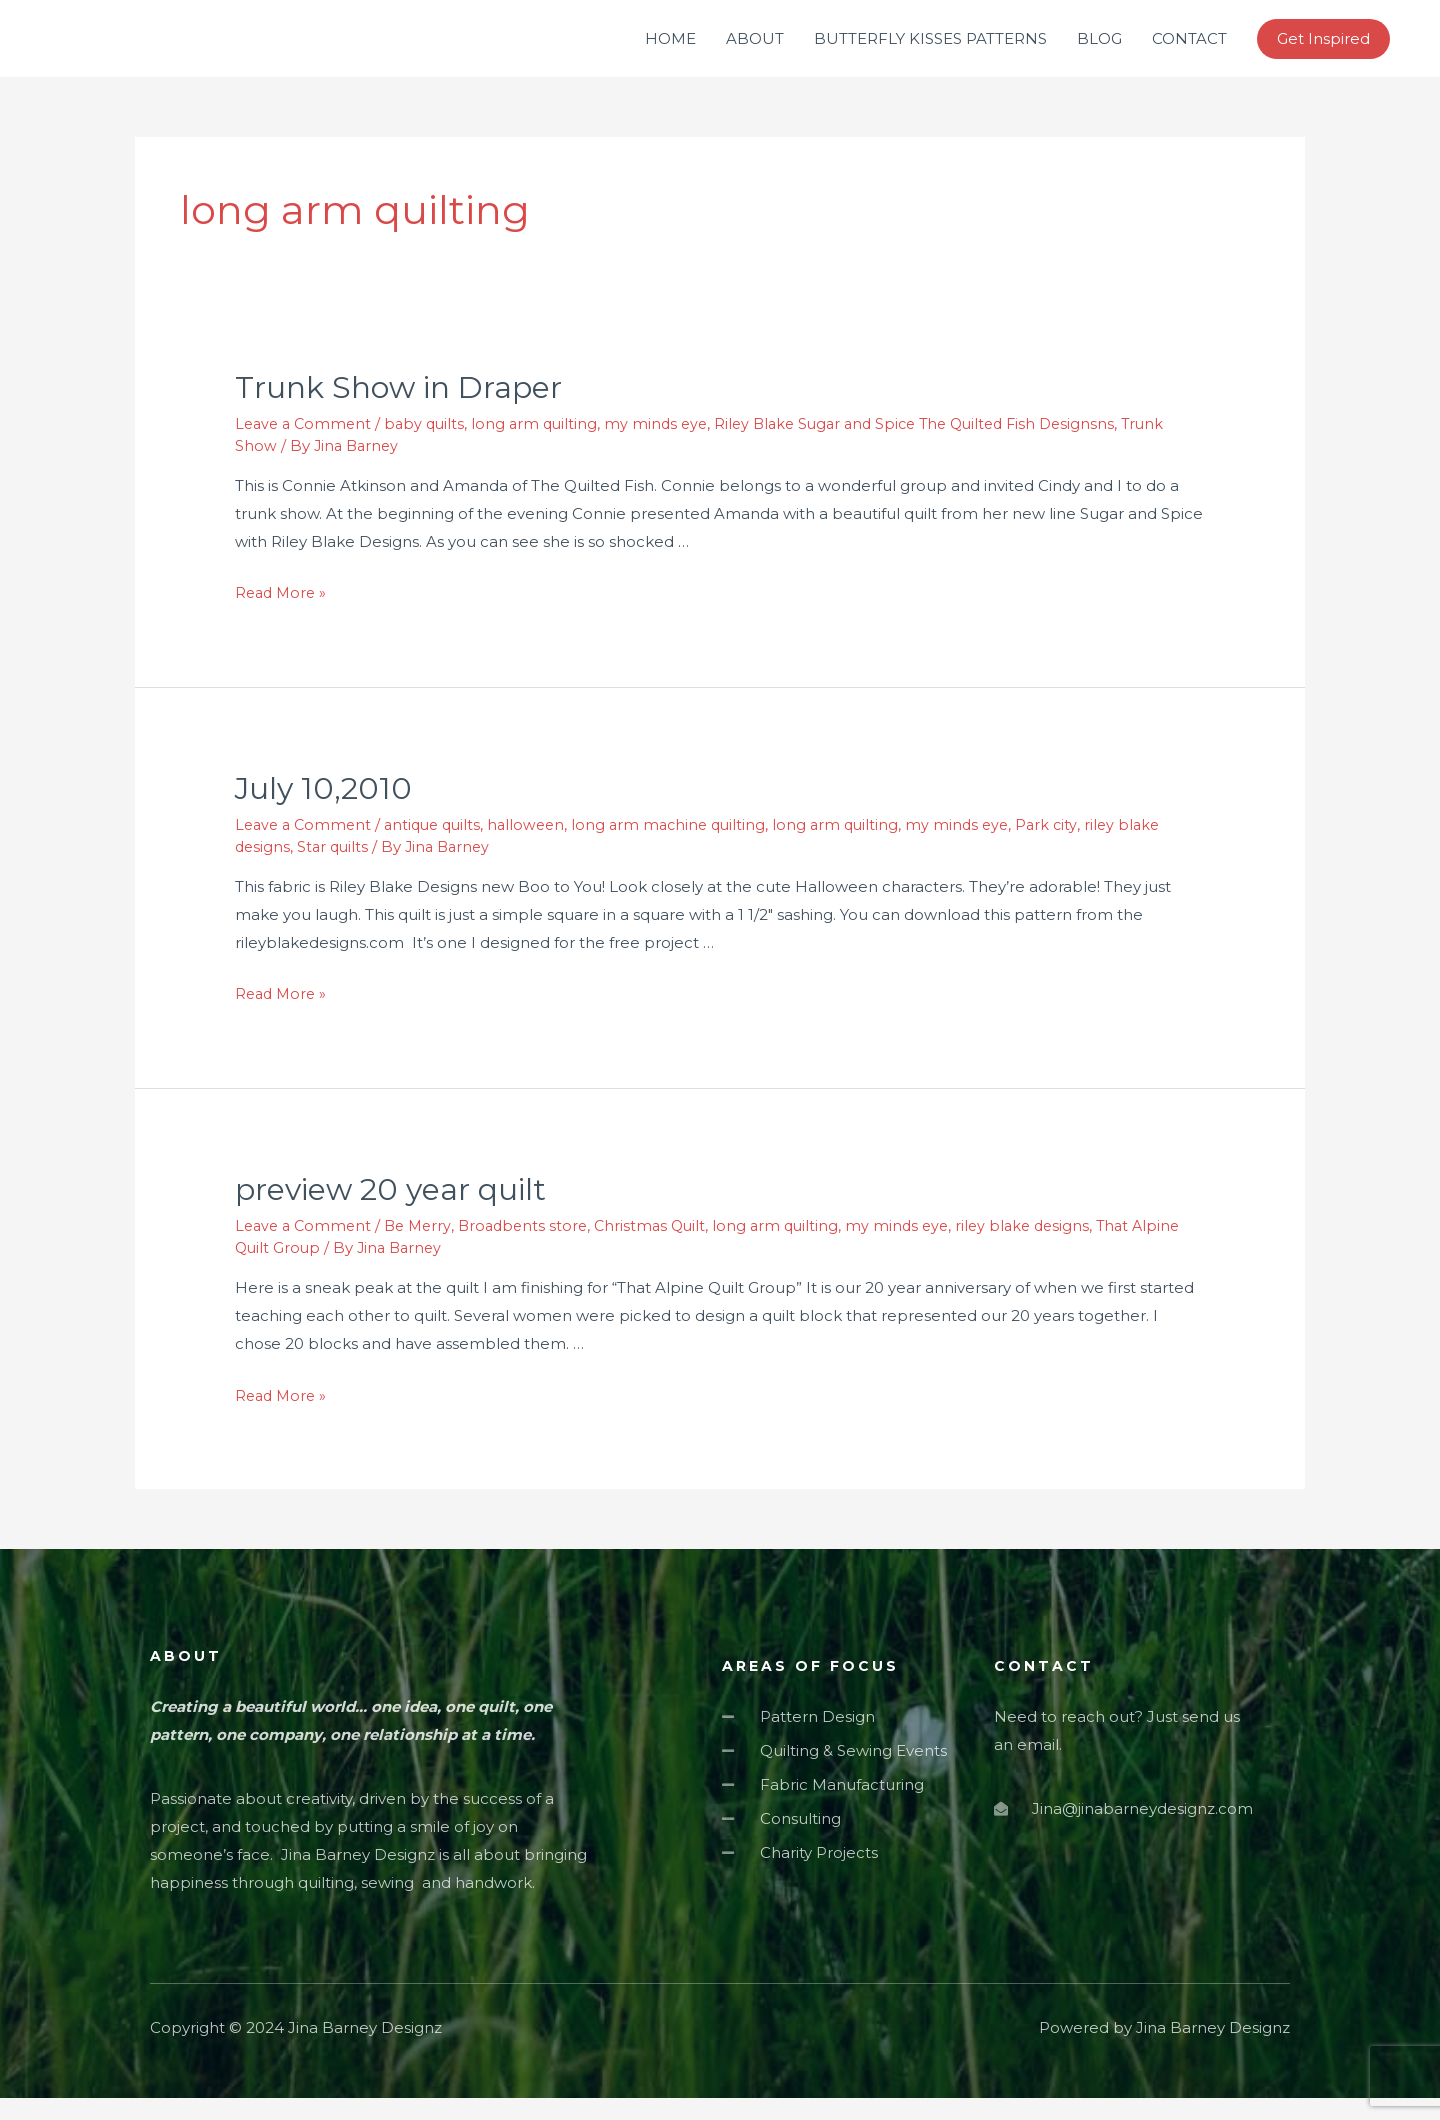 This screenshot has height=2120, width=1440. Describe the element at coordinates (539, 847) in the screenshot. I see `halloween` at that location.